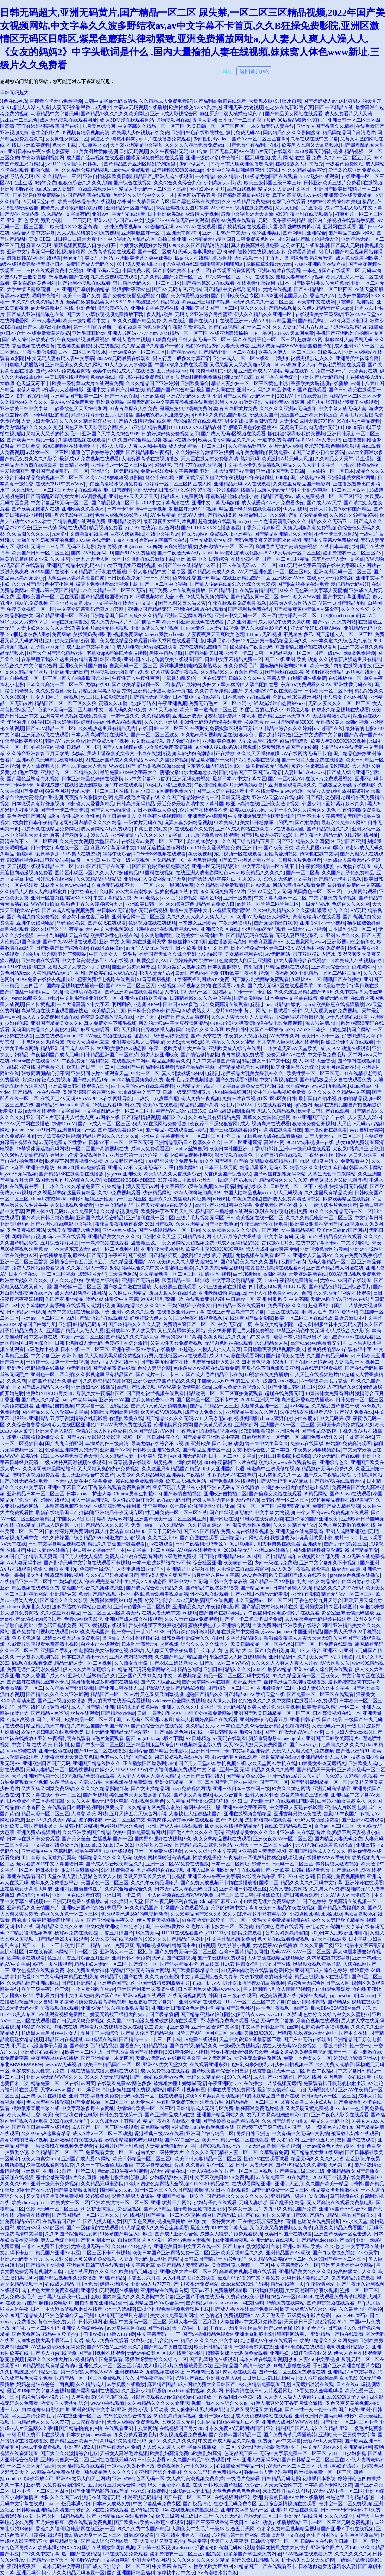  I want to click on 色综合天天综合网国产成人网, so click(318, 1982).